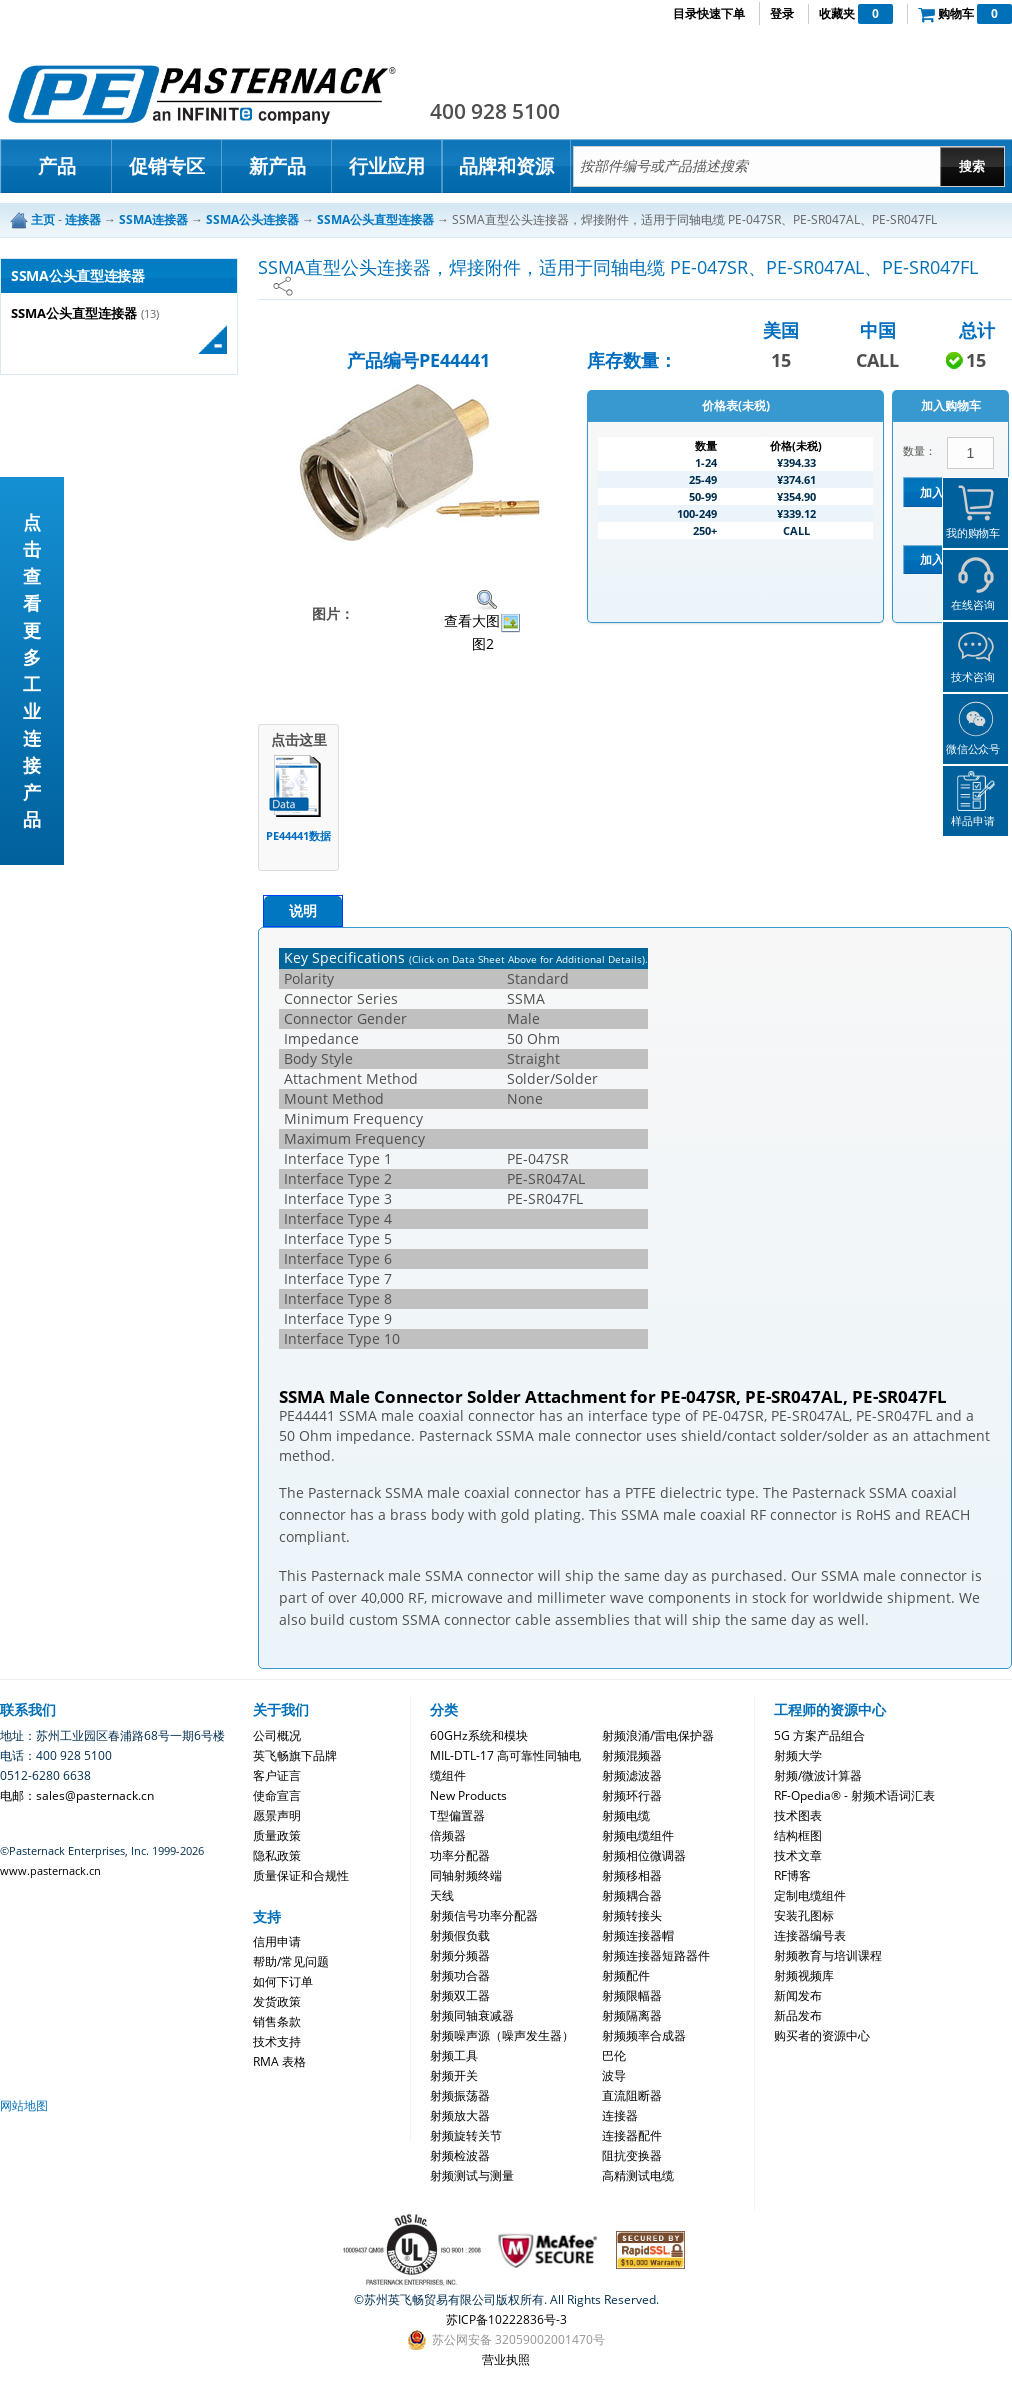 This screenshot has height=2385, width=1012. Describe the element at coordinates (277, 2001) in the screenshot. I see `发货政策` at that location.